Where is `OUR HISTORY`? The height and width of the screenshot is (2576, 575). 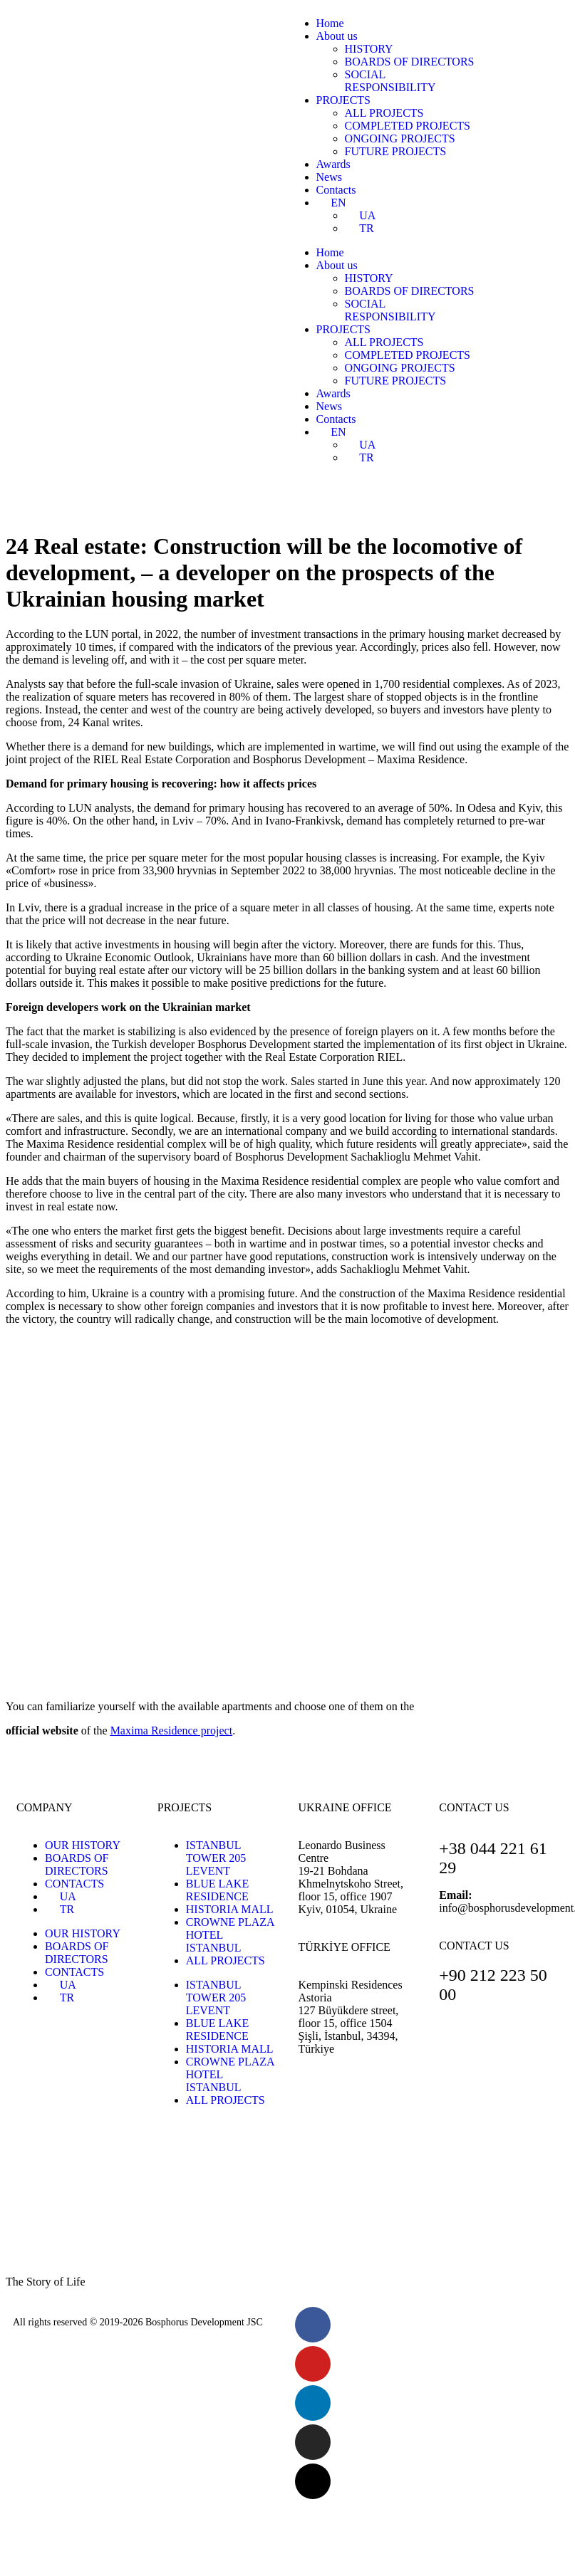
OUR HISTORY is located at coordinates (82, 1845).